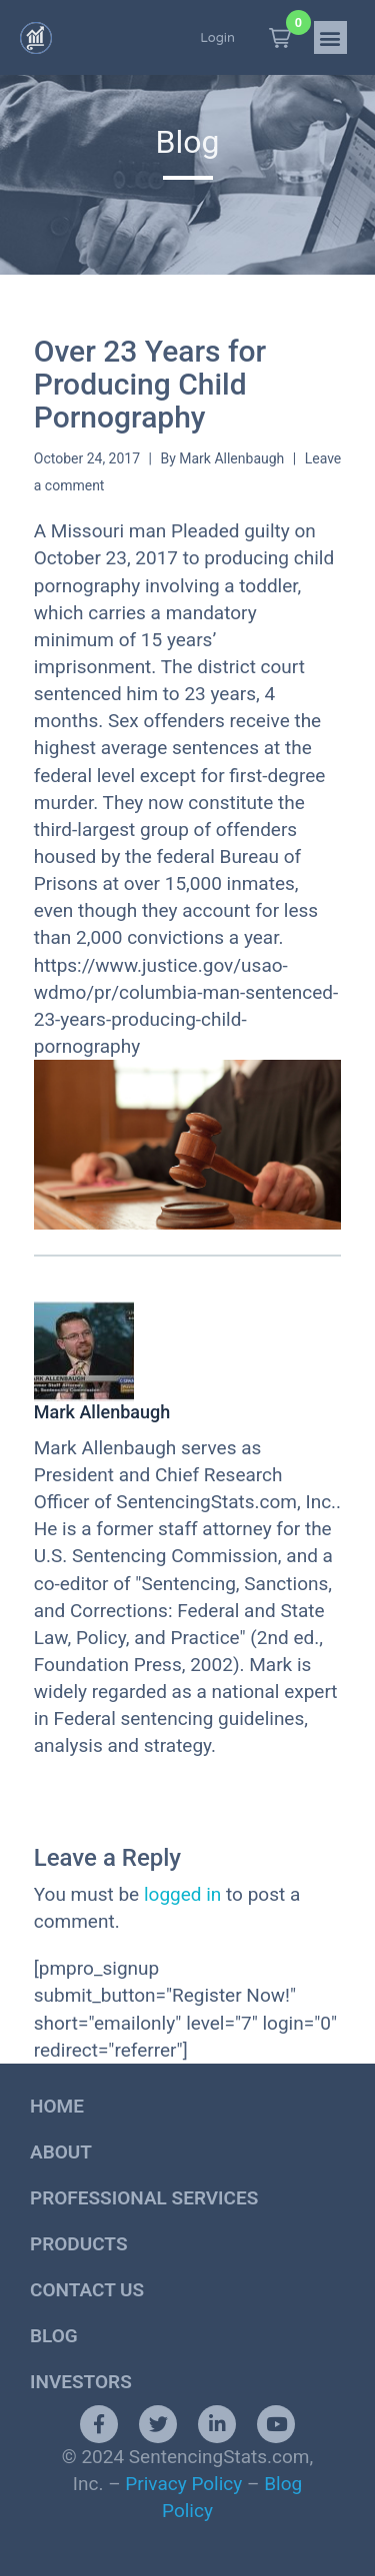 The image size is (375, 2576). I want to click on logged in, so click(182, 1894).